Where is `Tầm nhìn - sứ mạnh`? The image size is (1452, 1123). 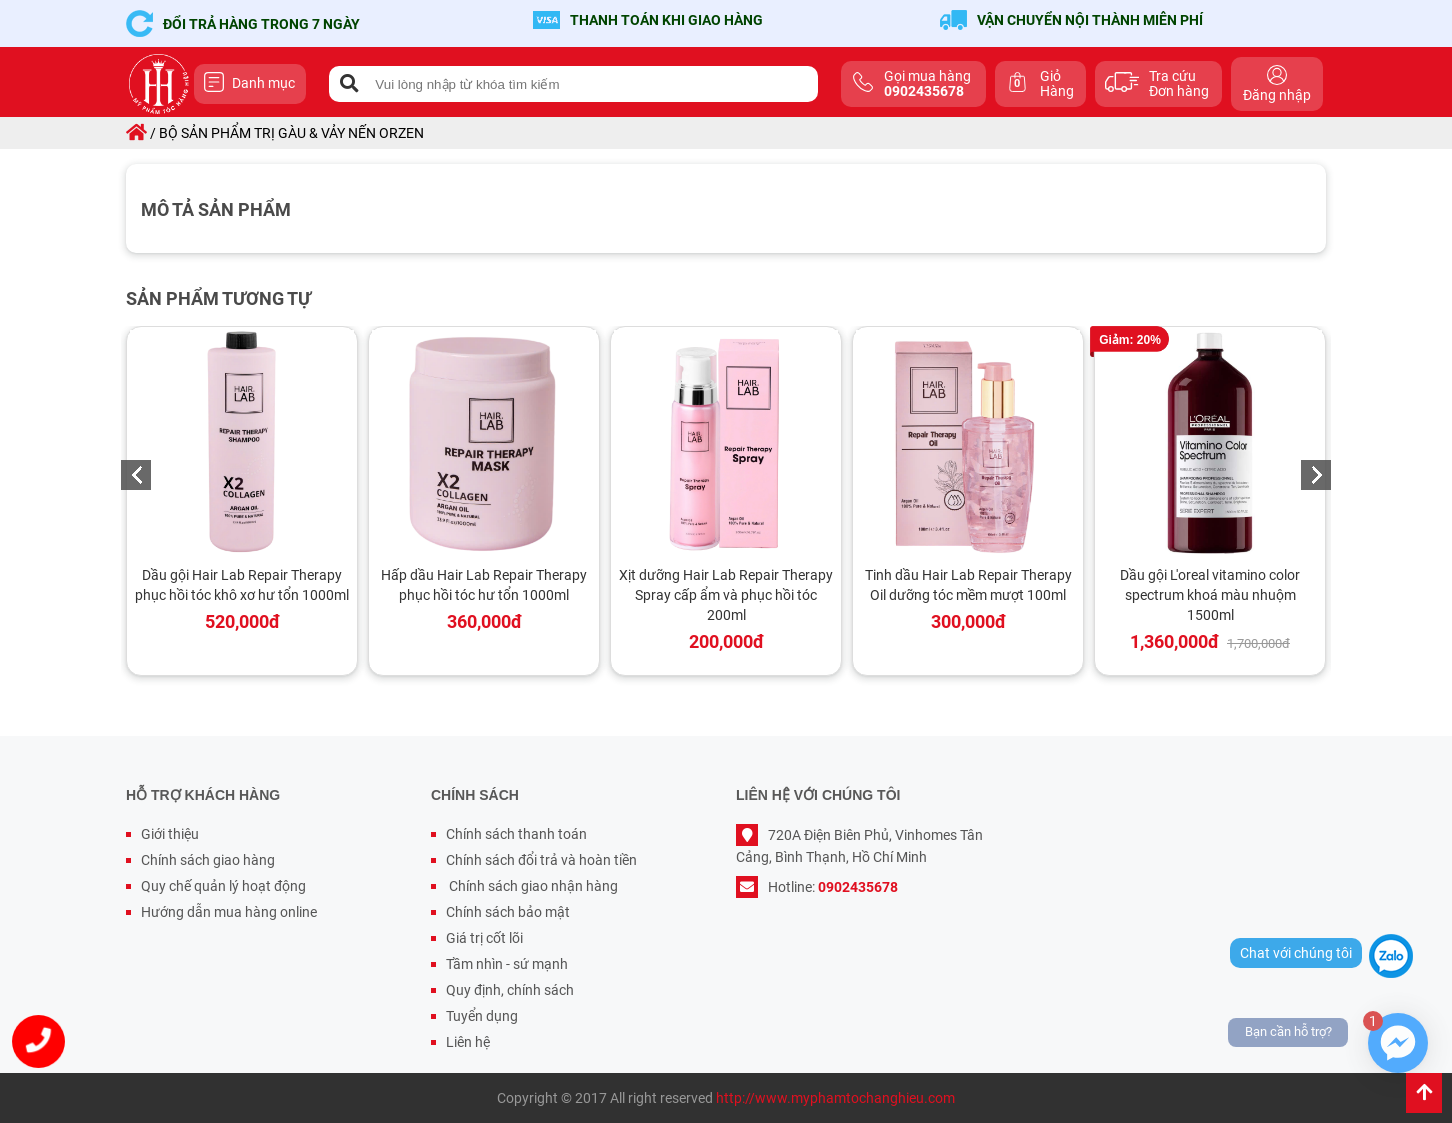
Tầm nhìn - sứ mạnh is located at coordinates (507, 964).